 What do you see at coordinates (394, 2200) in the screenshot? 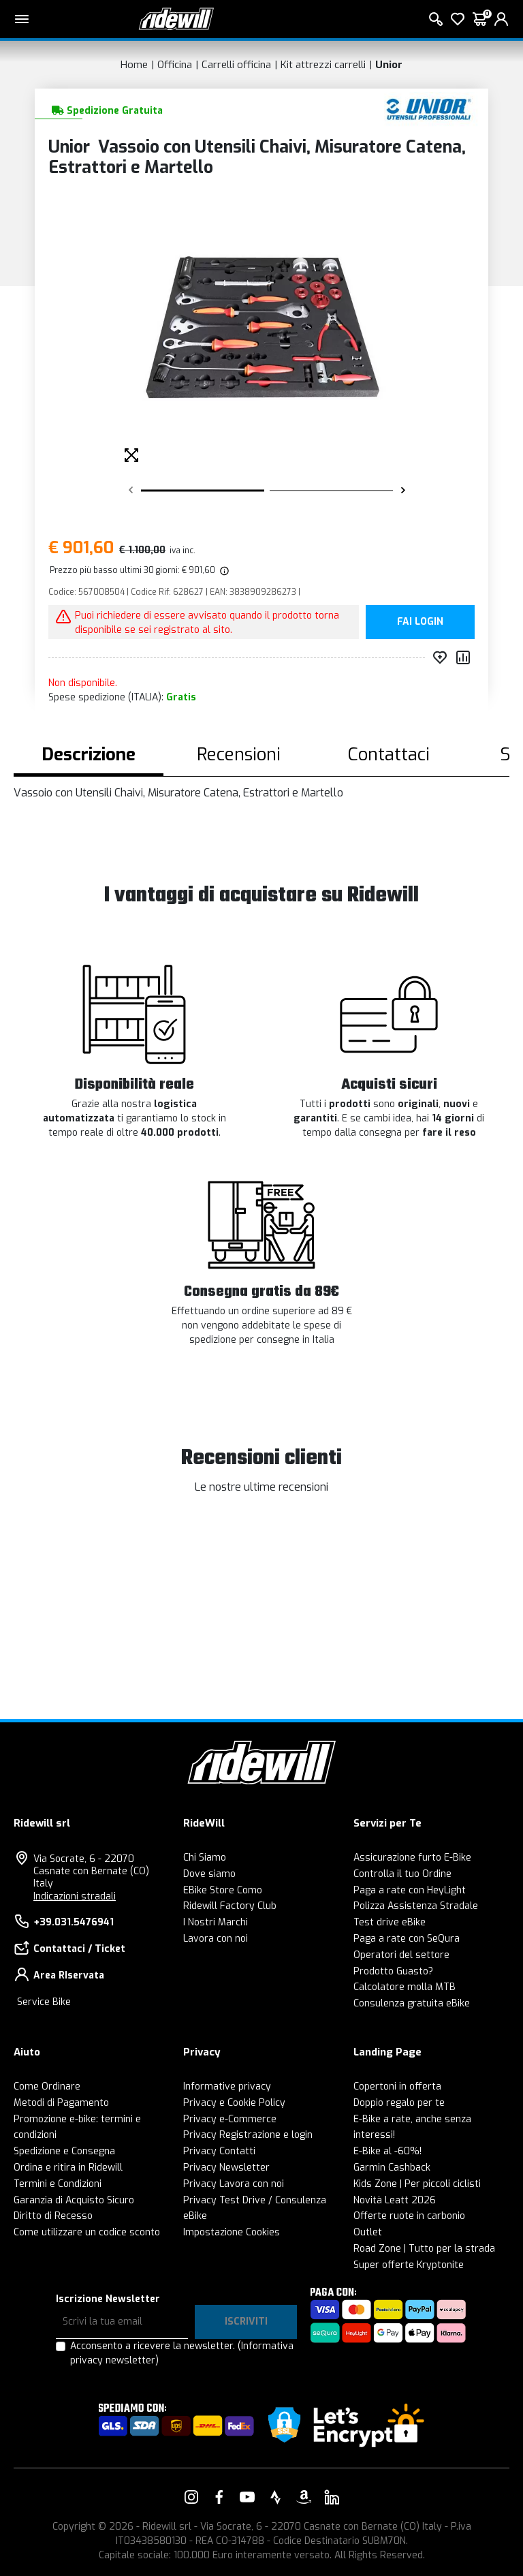
I see `Novità Leatt 2026` at bounding box center [394, 2200].